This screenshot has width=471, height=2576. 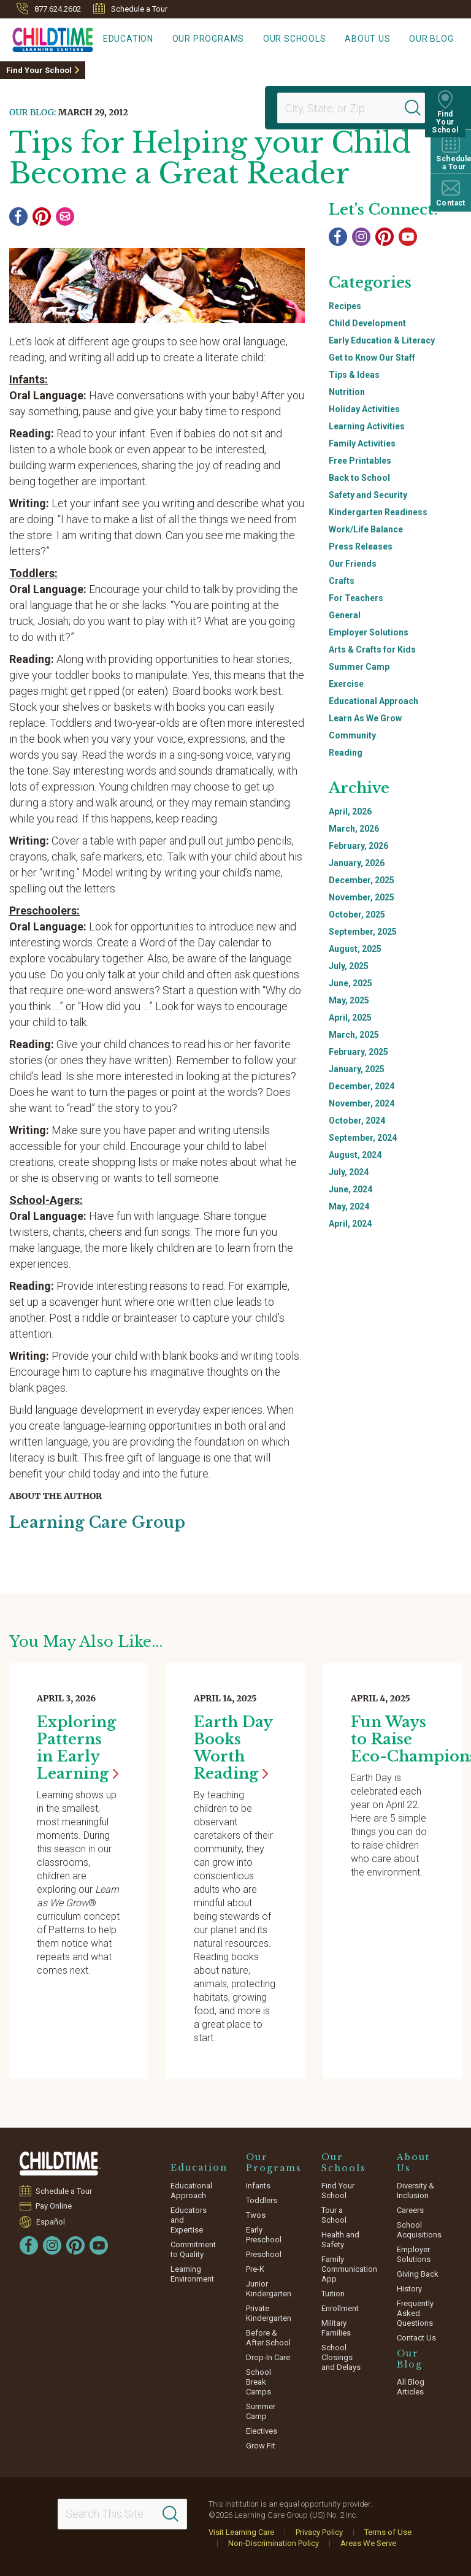 What do you see at coordinates (410, 2386) in the screenshot?
I see `All Blog Articles` at bounding box center [410, 2386].